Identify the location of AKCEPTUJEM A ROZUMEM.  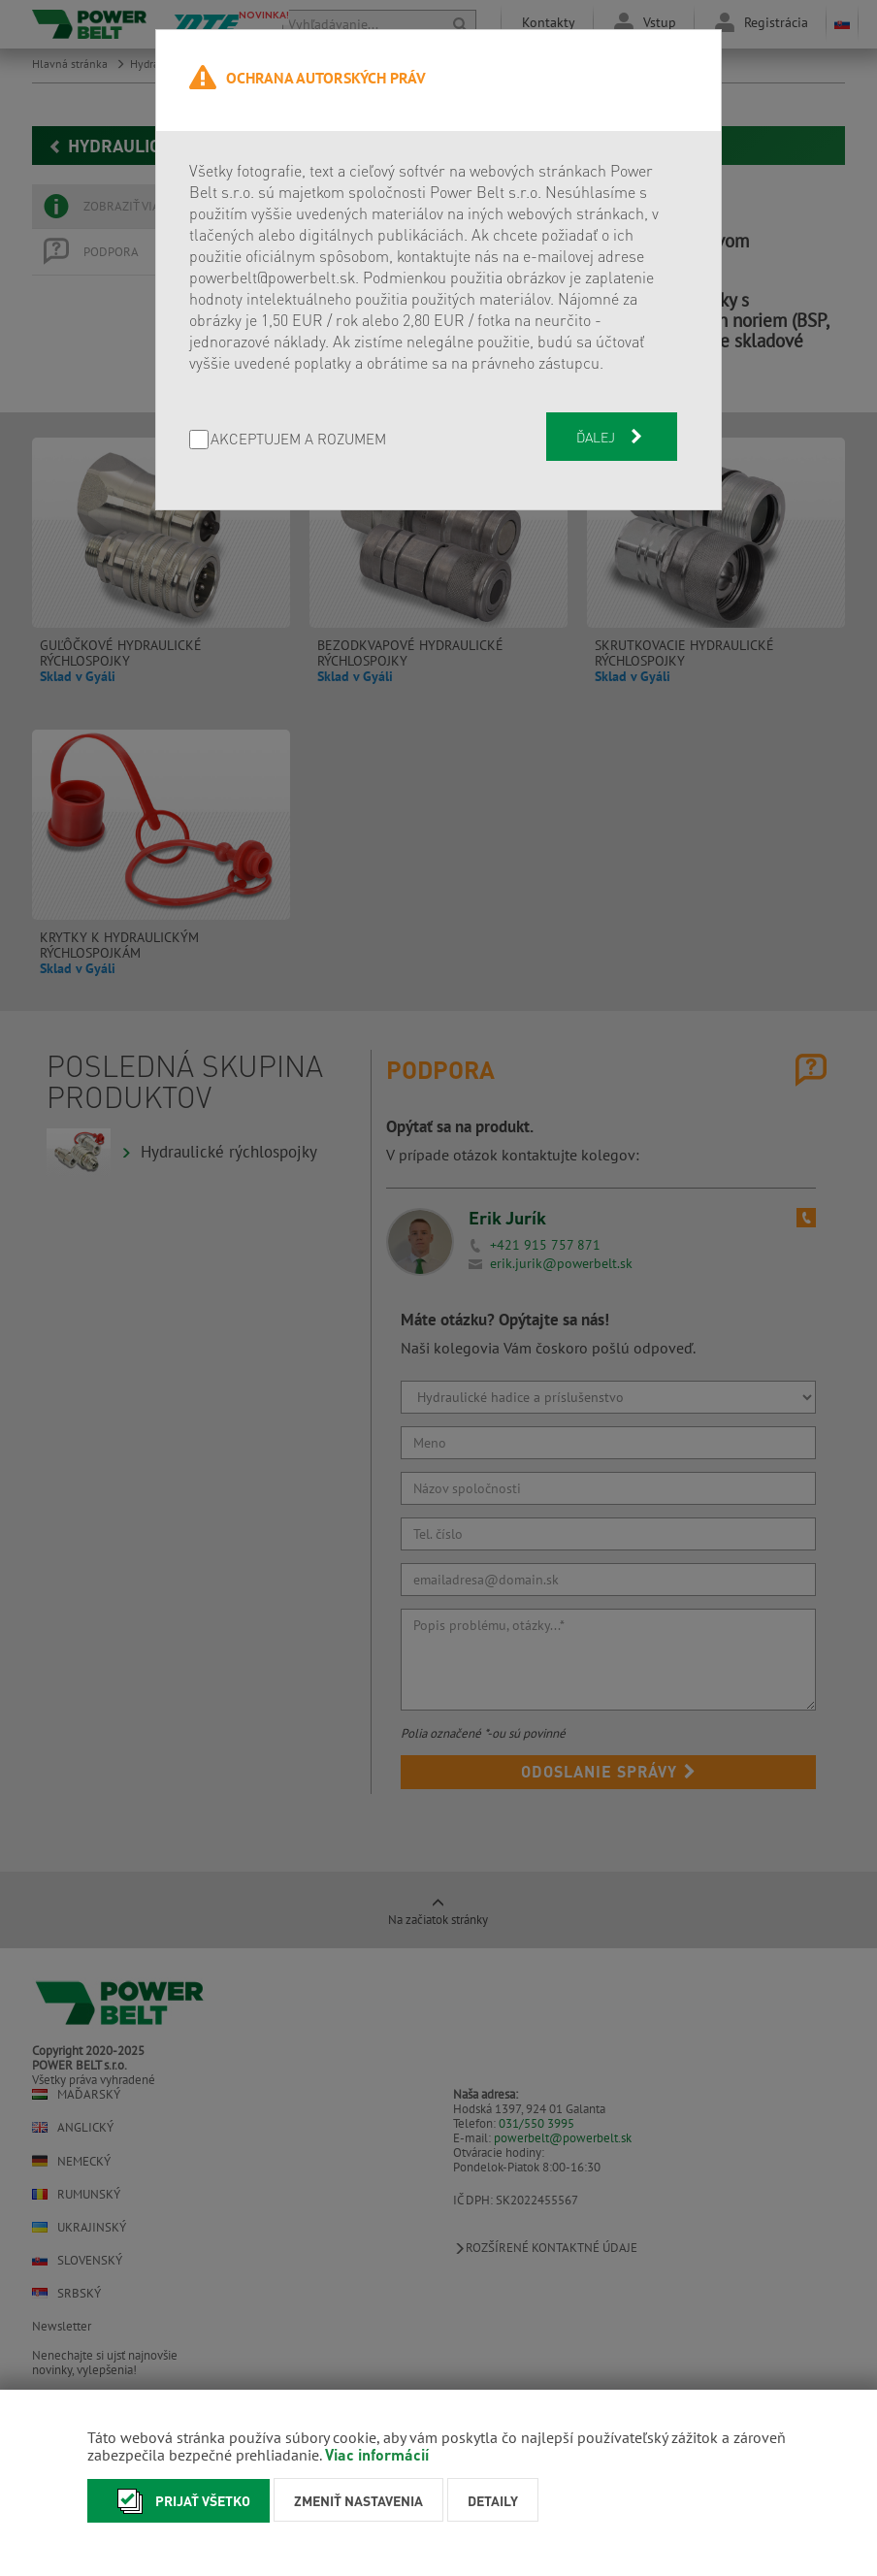
(298, 440).